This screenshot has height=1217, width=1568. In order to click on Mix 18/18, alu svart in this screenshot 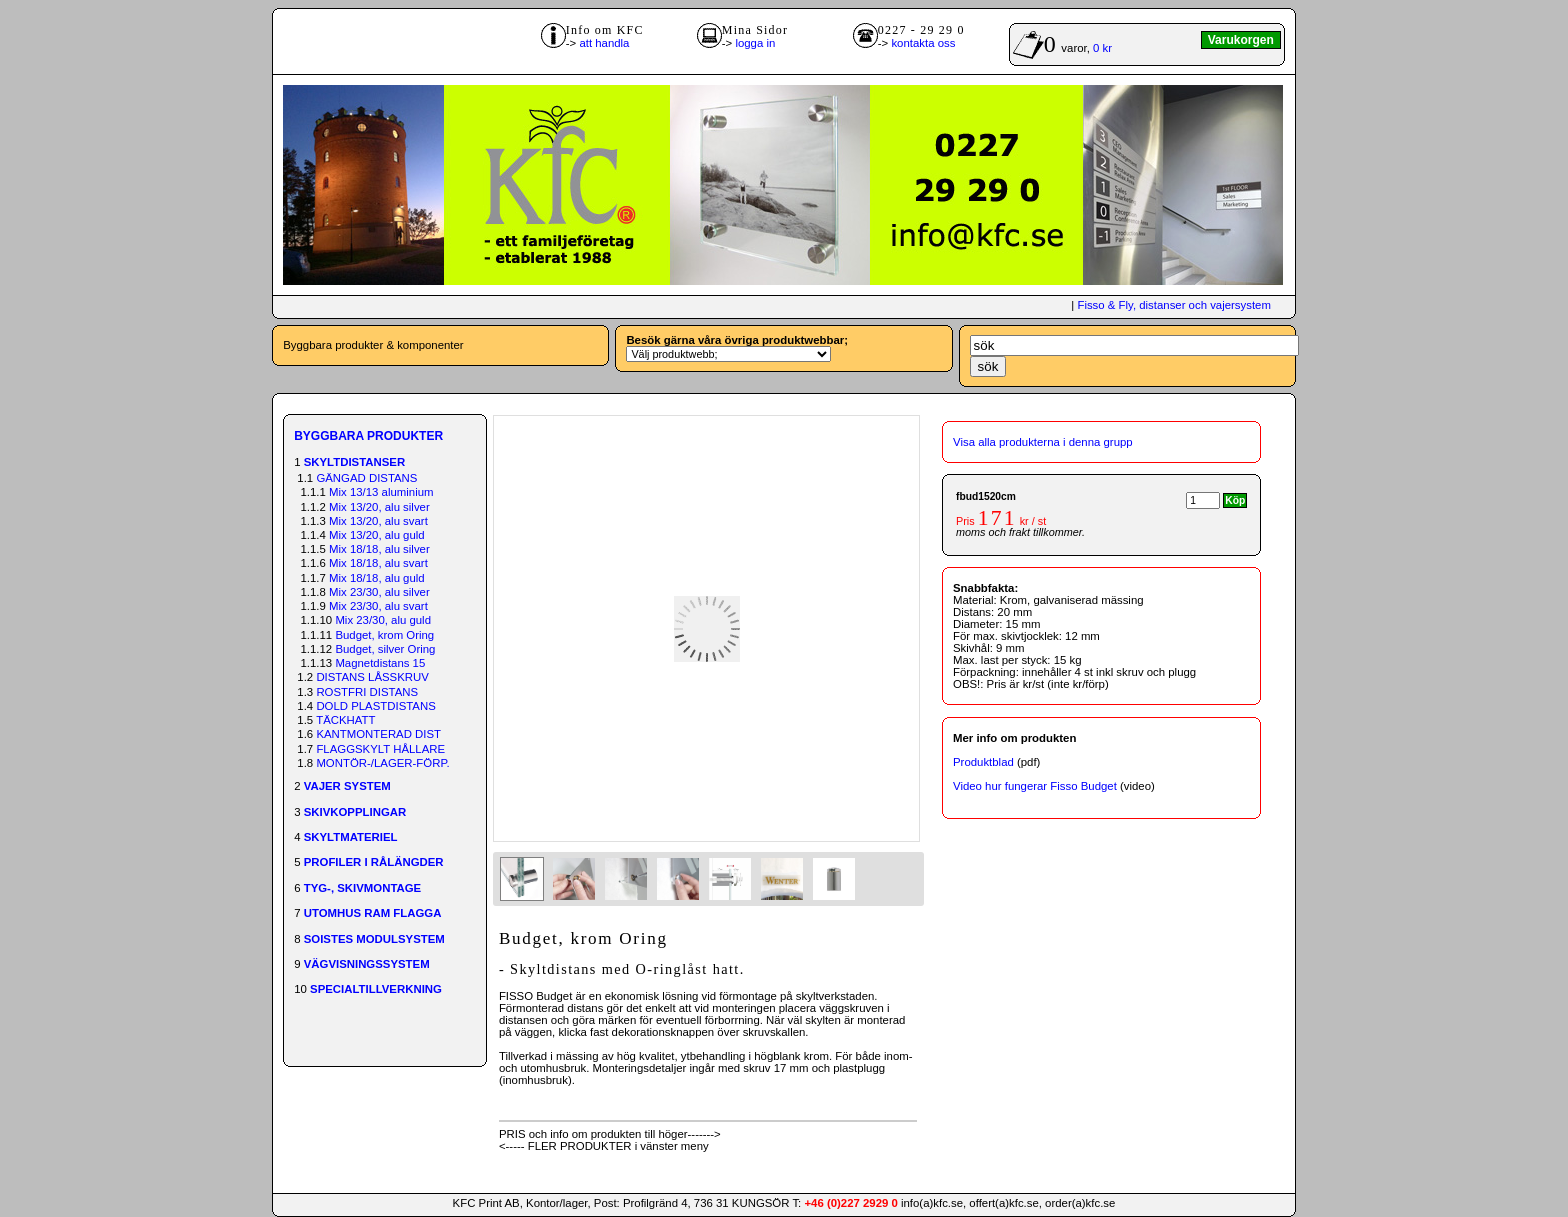, I will do `click(378, 563)`.